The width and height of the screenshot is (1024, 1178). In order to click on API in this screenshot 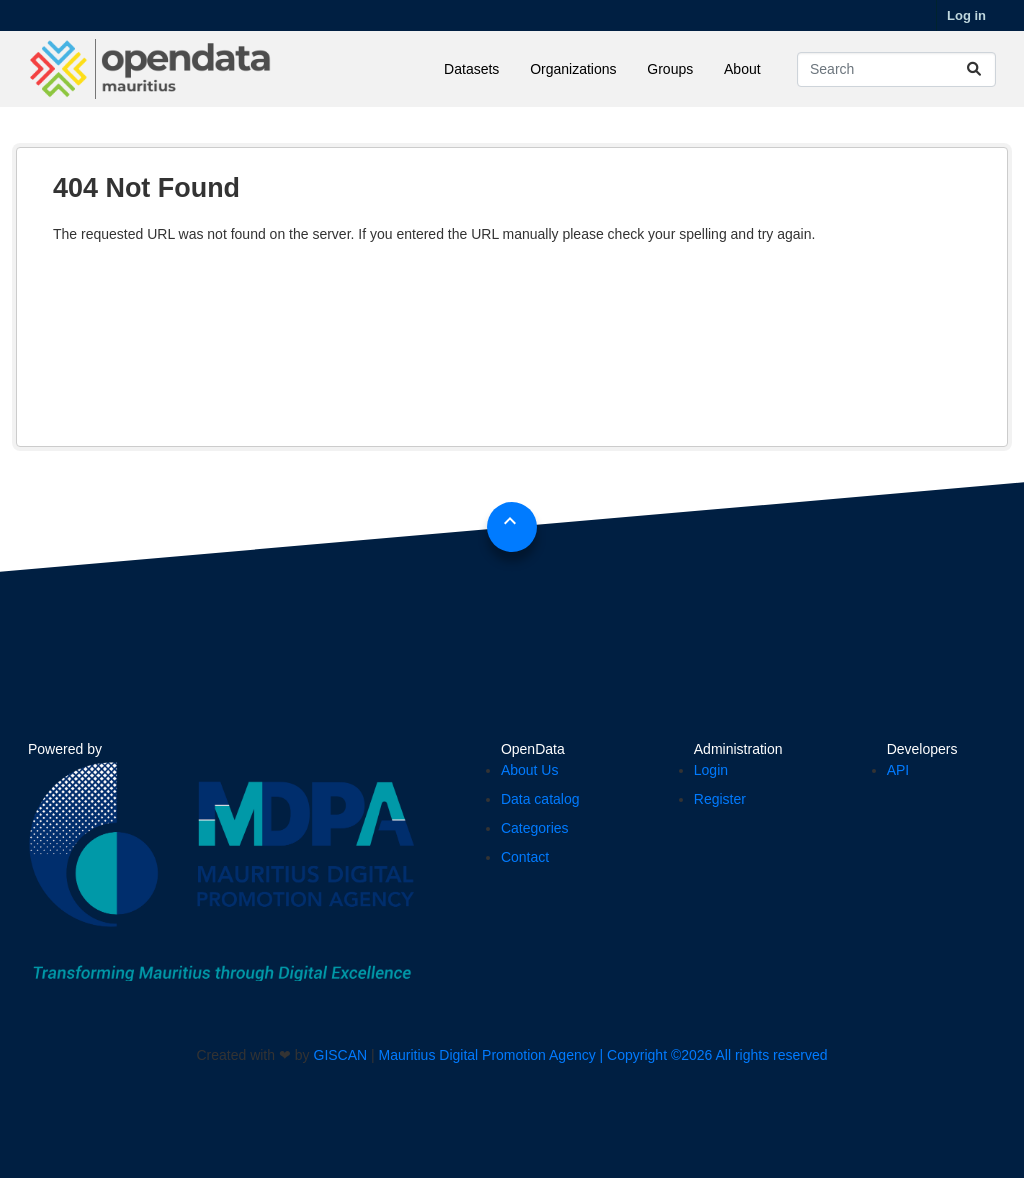, I will do `click(898, 770)`.